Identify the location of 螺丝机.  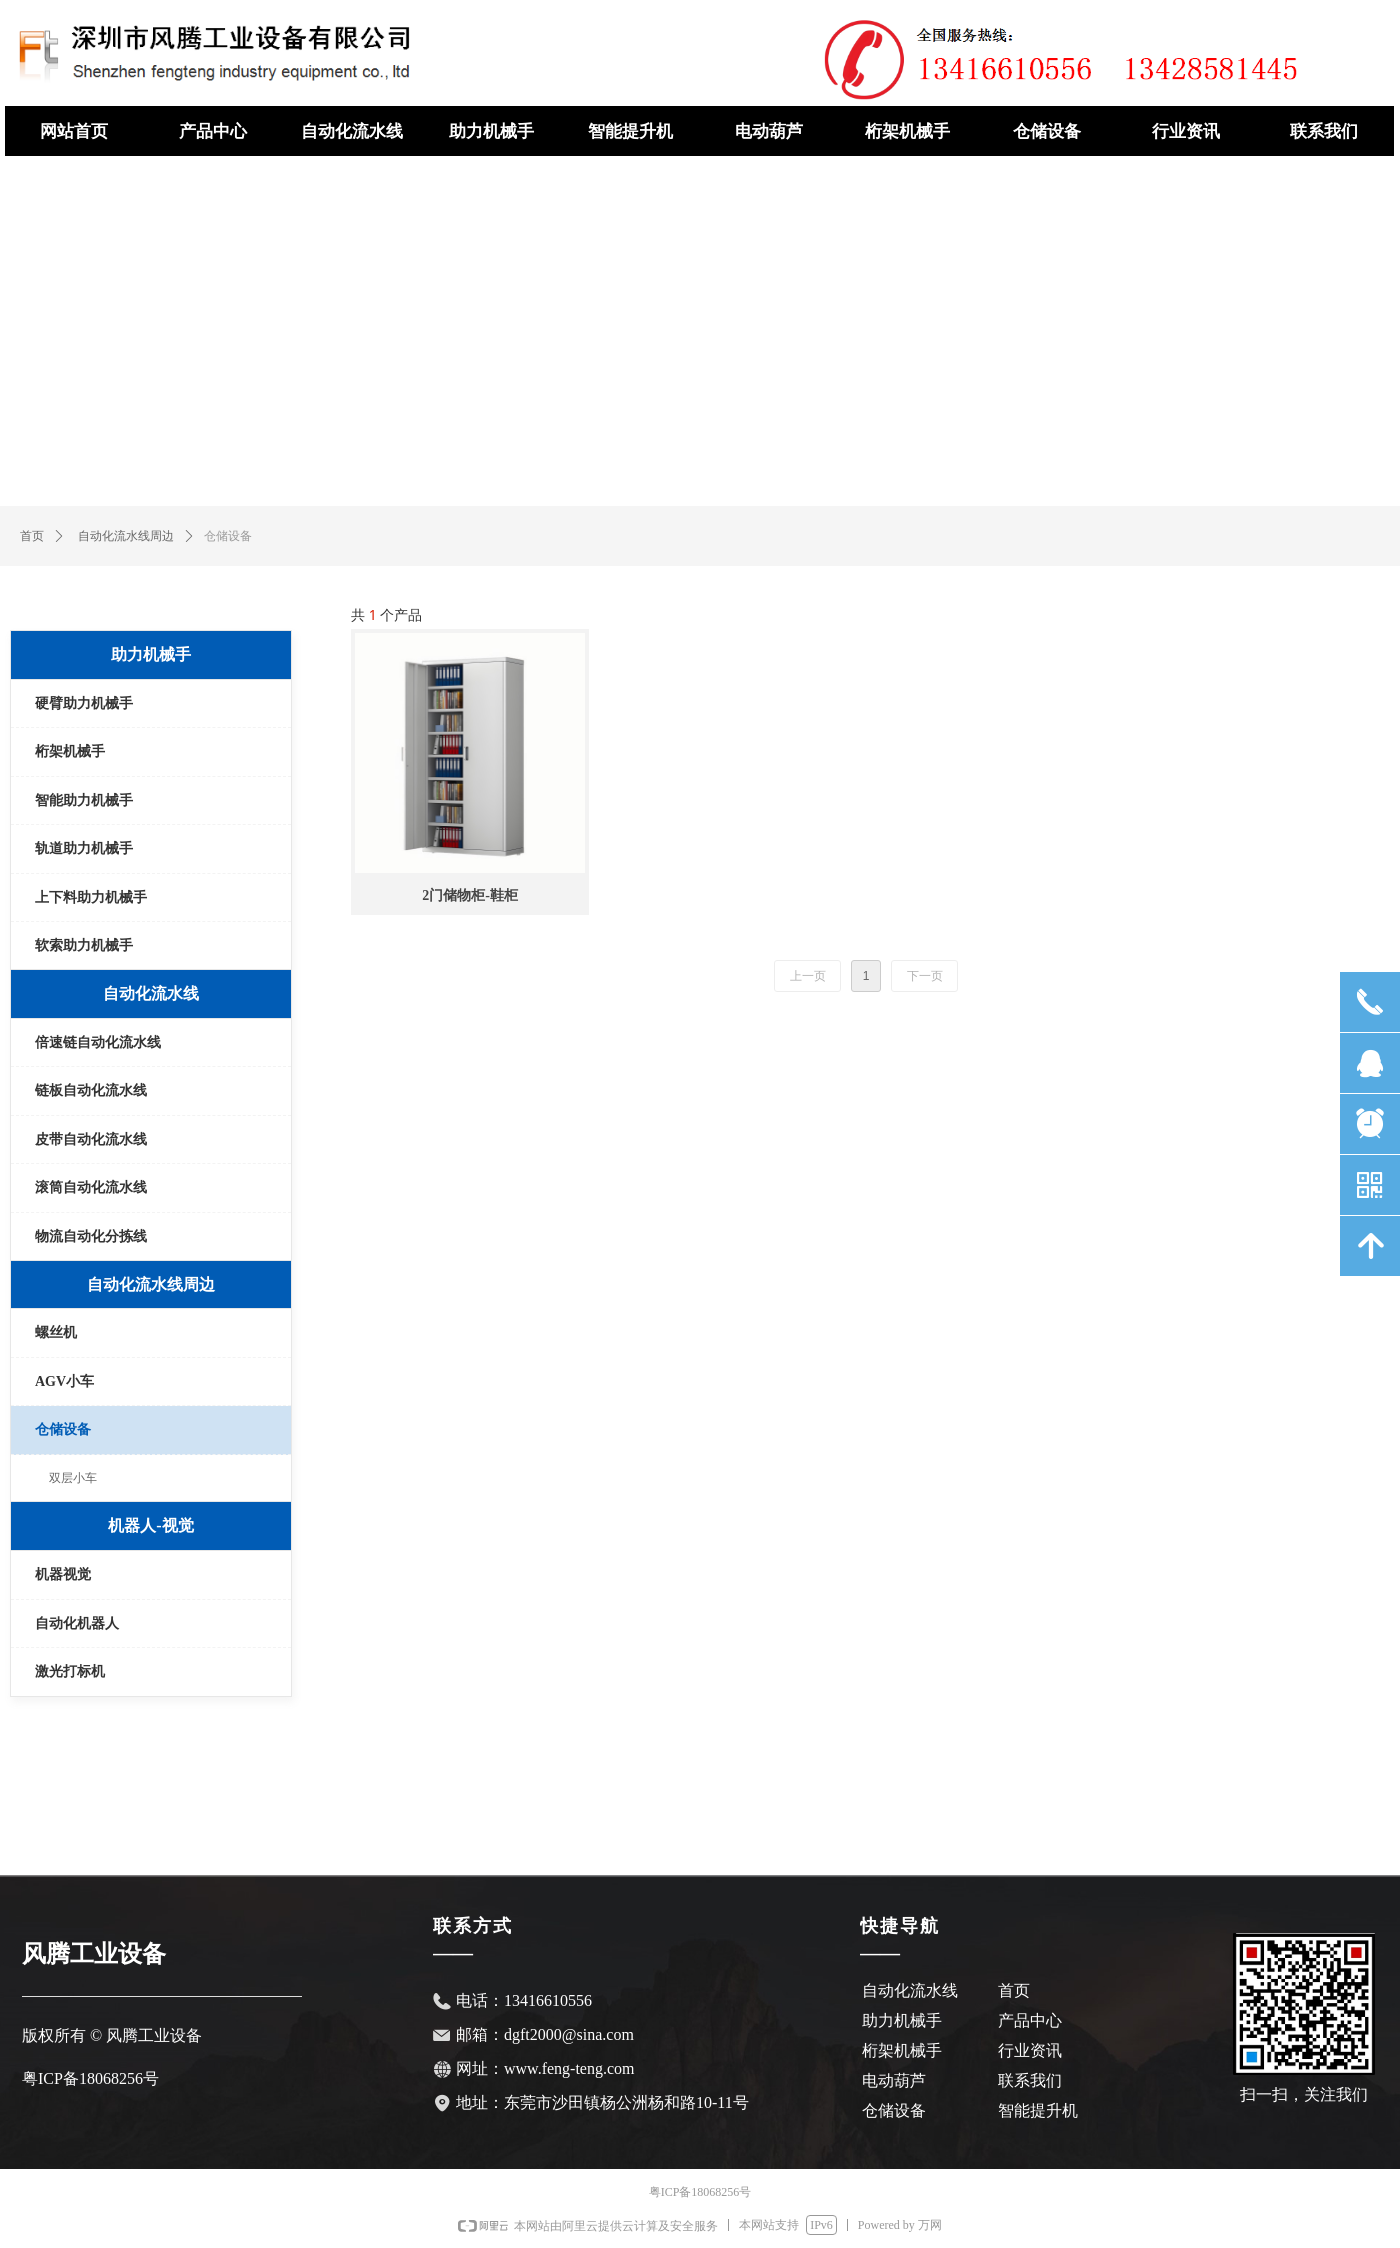
(56, 1332).